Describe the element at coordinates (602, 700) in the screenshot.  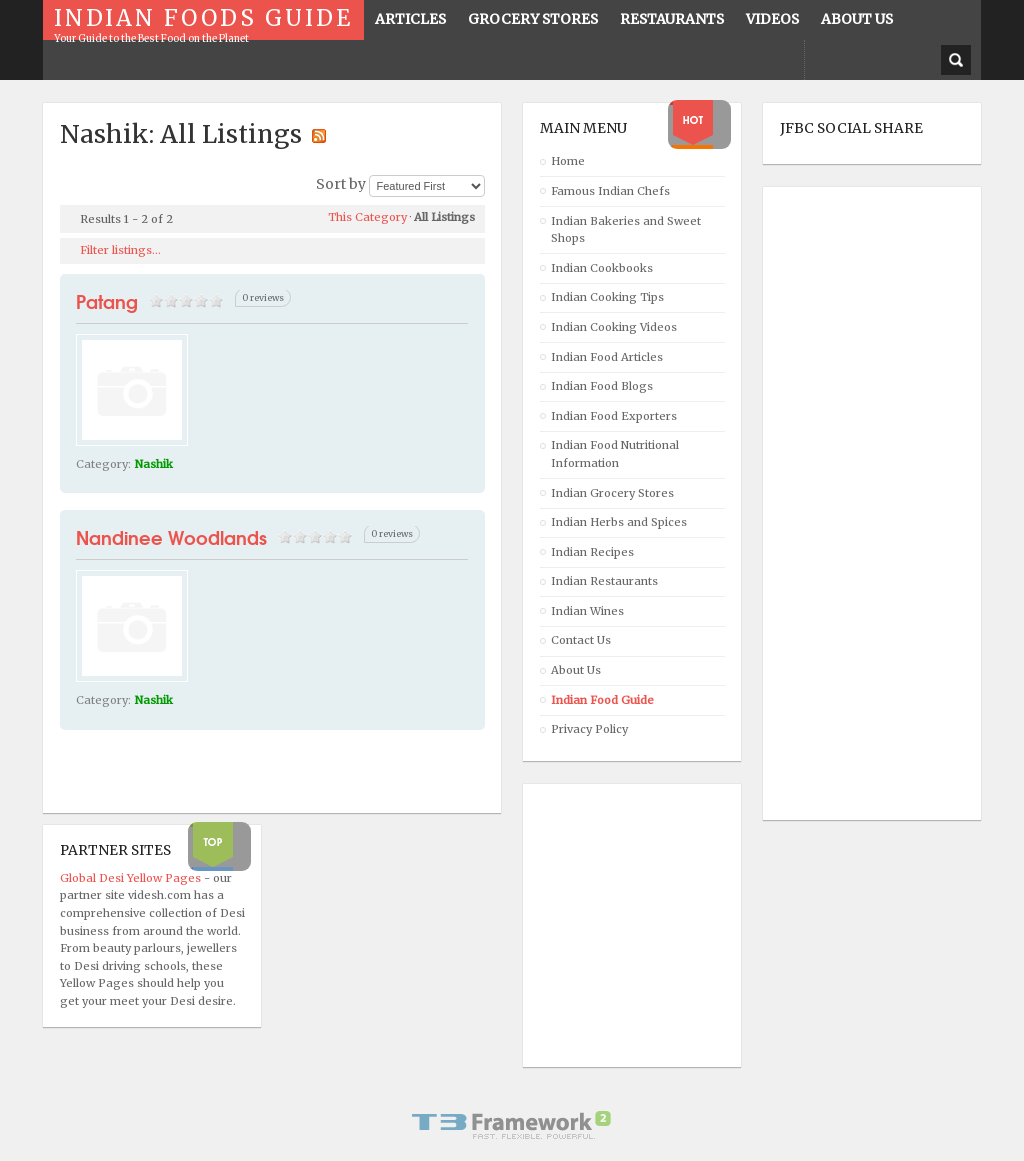
I see `Indian Food Guide` at that location.